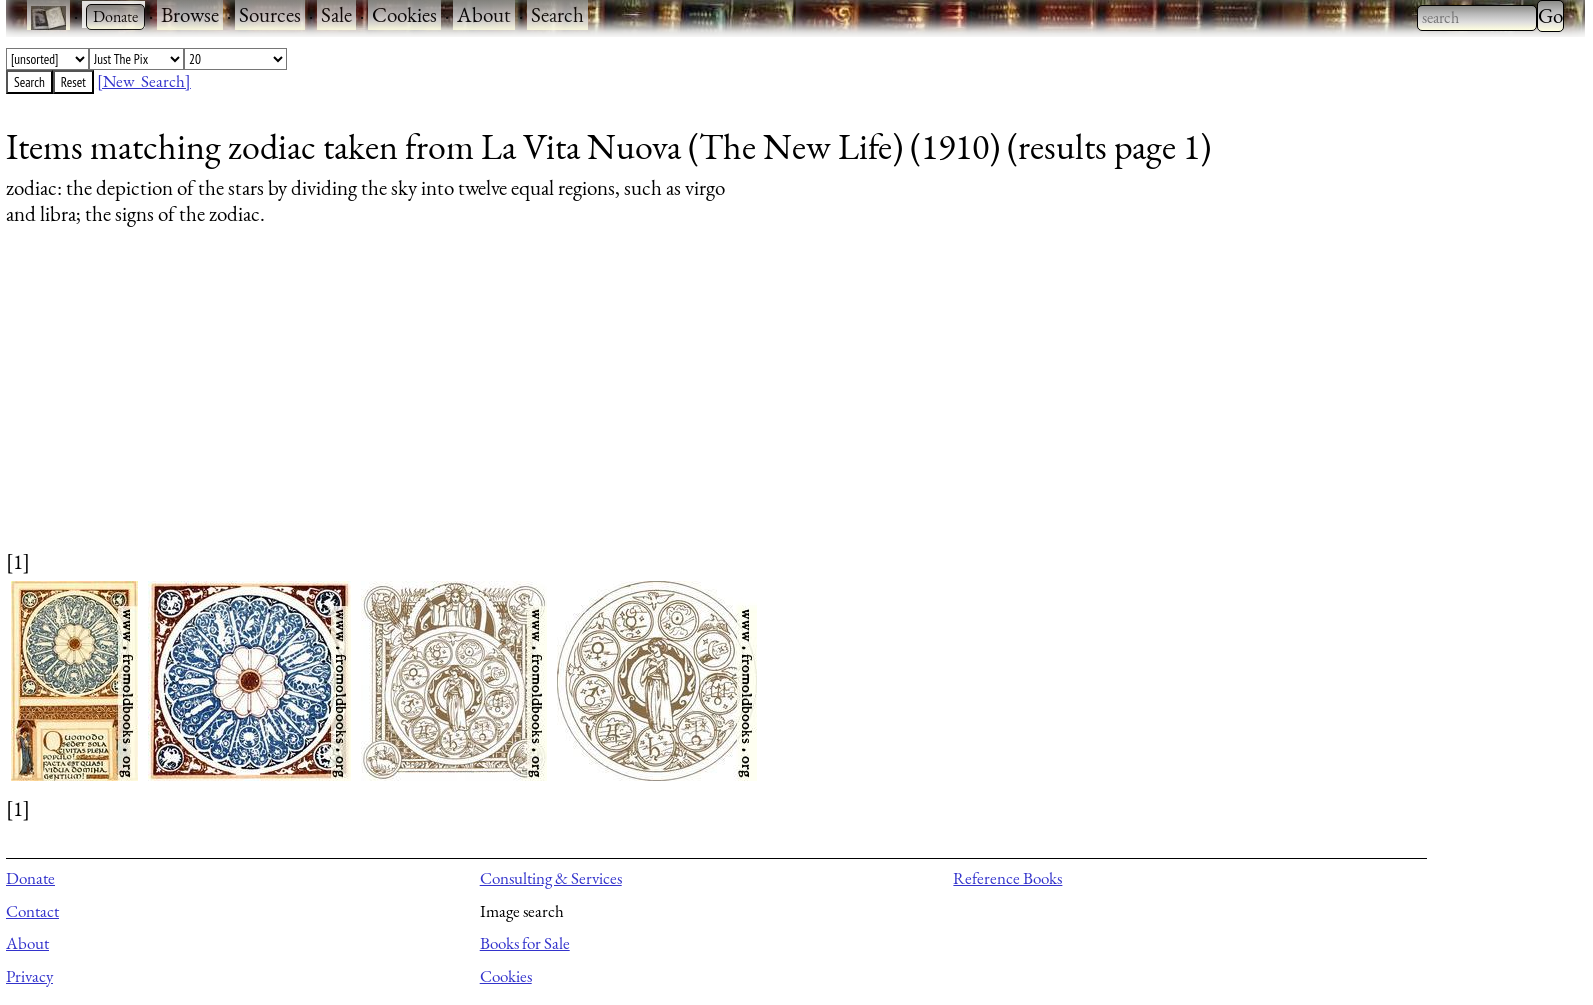 This screenshot has width=1593, height=1005. I want to click on Books for Sale, so click(525, 943).